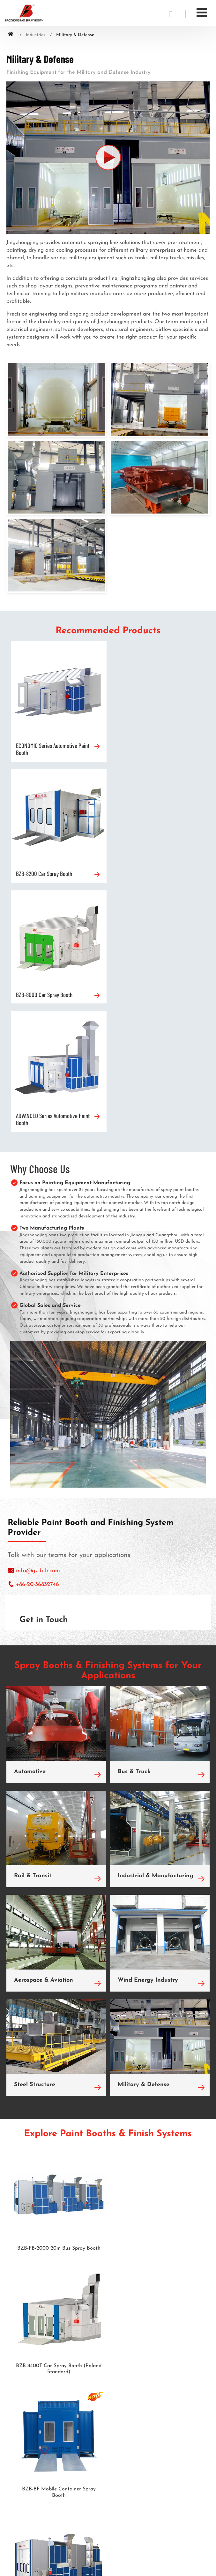 This screenshot has width=216, height=2576. I want to click on Bus & Truck, so click(134, 1528).